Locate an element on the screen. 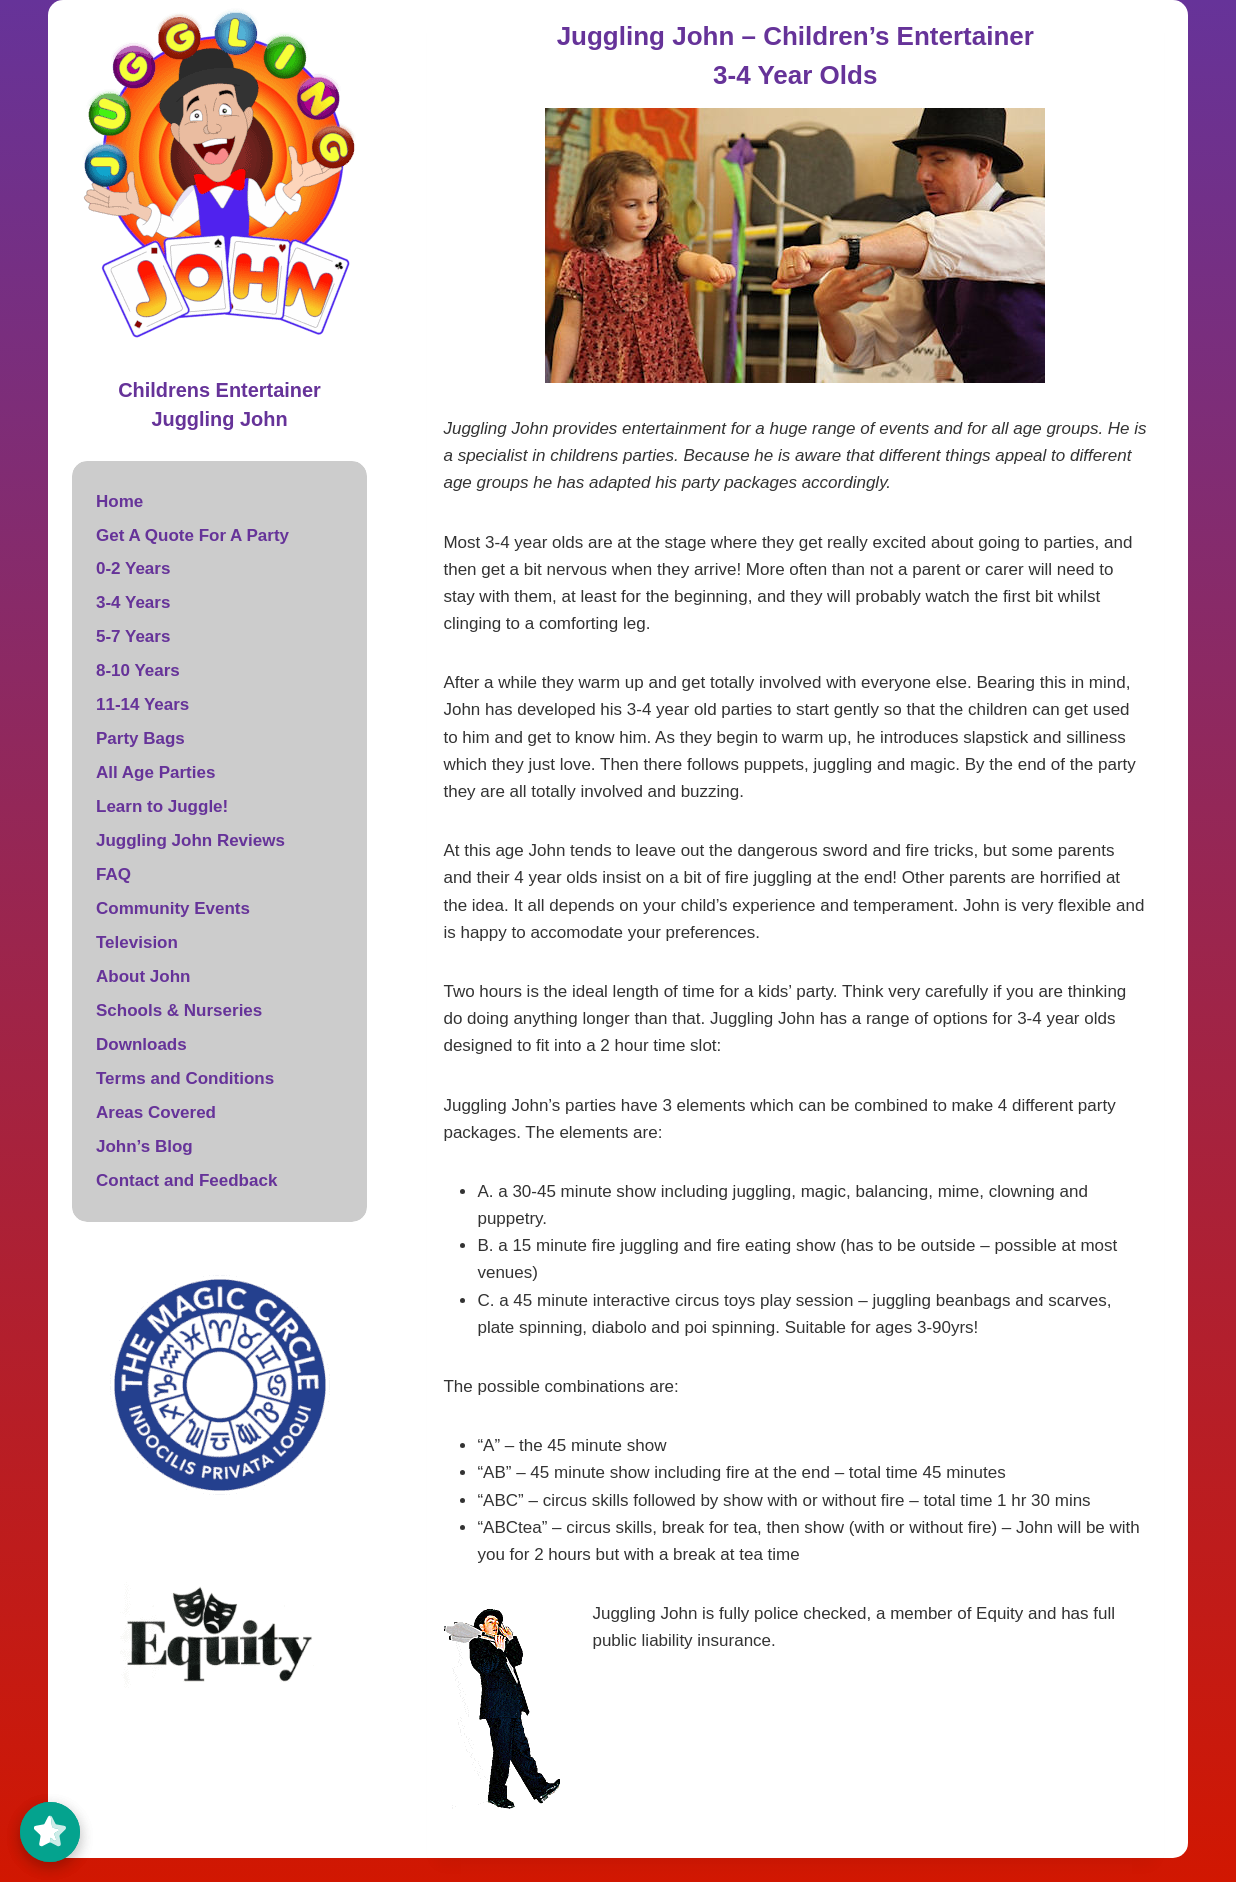 This screenshot has width=1236, height=1882. Terms and Conditions is located at coordinates (185, 1078).